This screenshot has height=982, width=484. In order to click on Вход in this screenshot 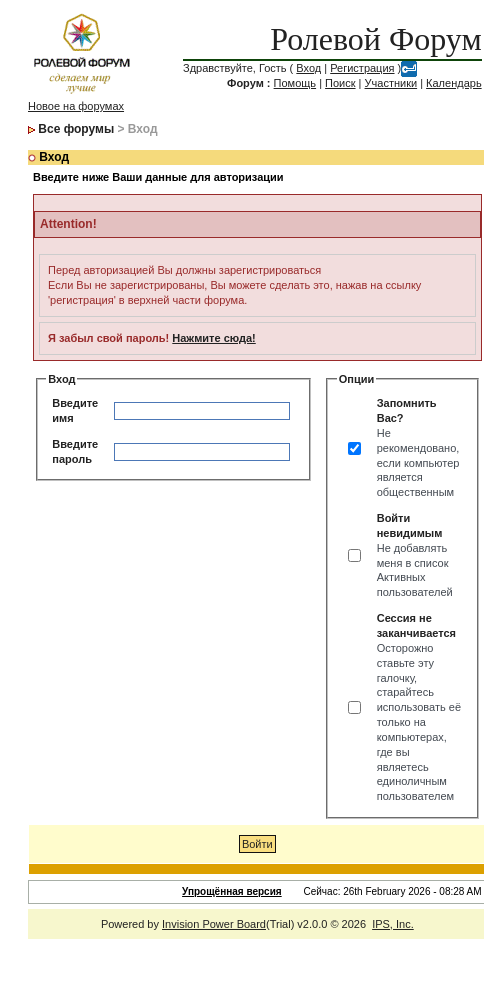, I will do `click(308, 68)`.